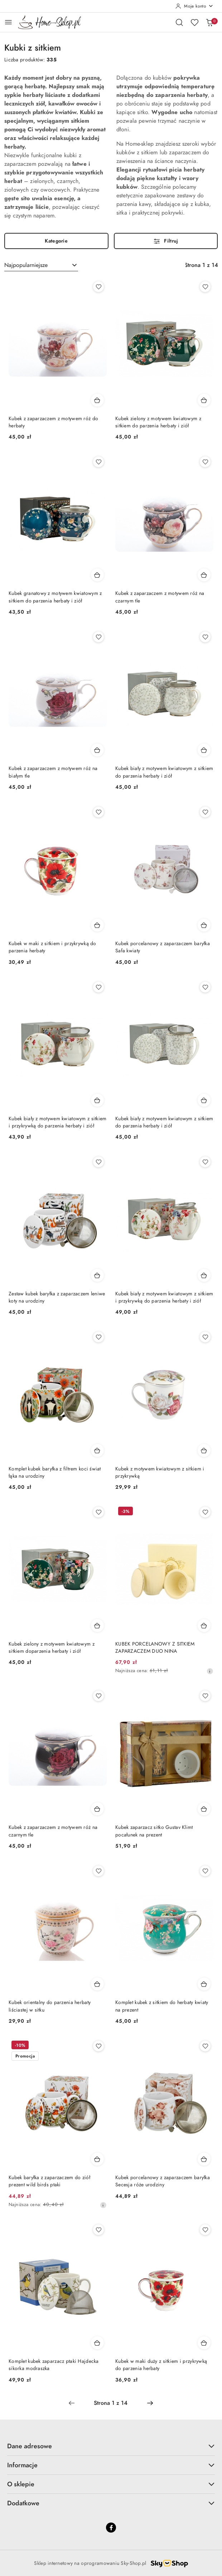  I want to click on Kubek z zaparzaczem z motywem róż na białym tle, so click(53, 772).